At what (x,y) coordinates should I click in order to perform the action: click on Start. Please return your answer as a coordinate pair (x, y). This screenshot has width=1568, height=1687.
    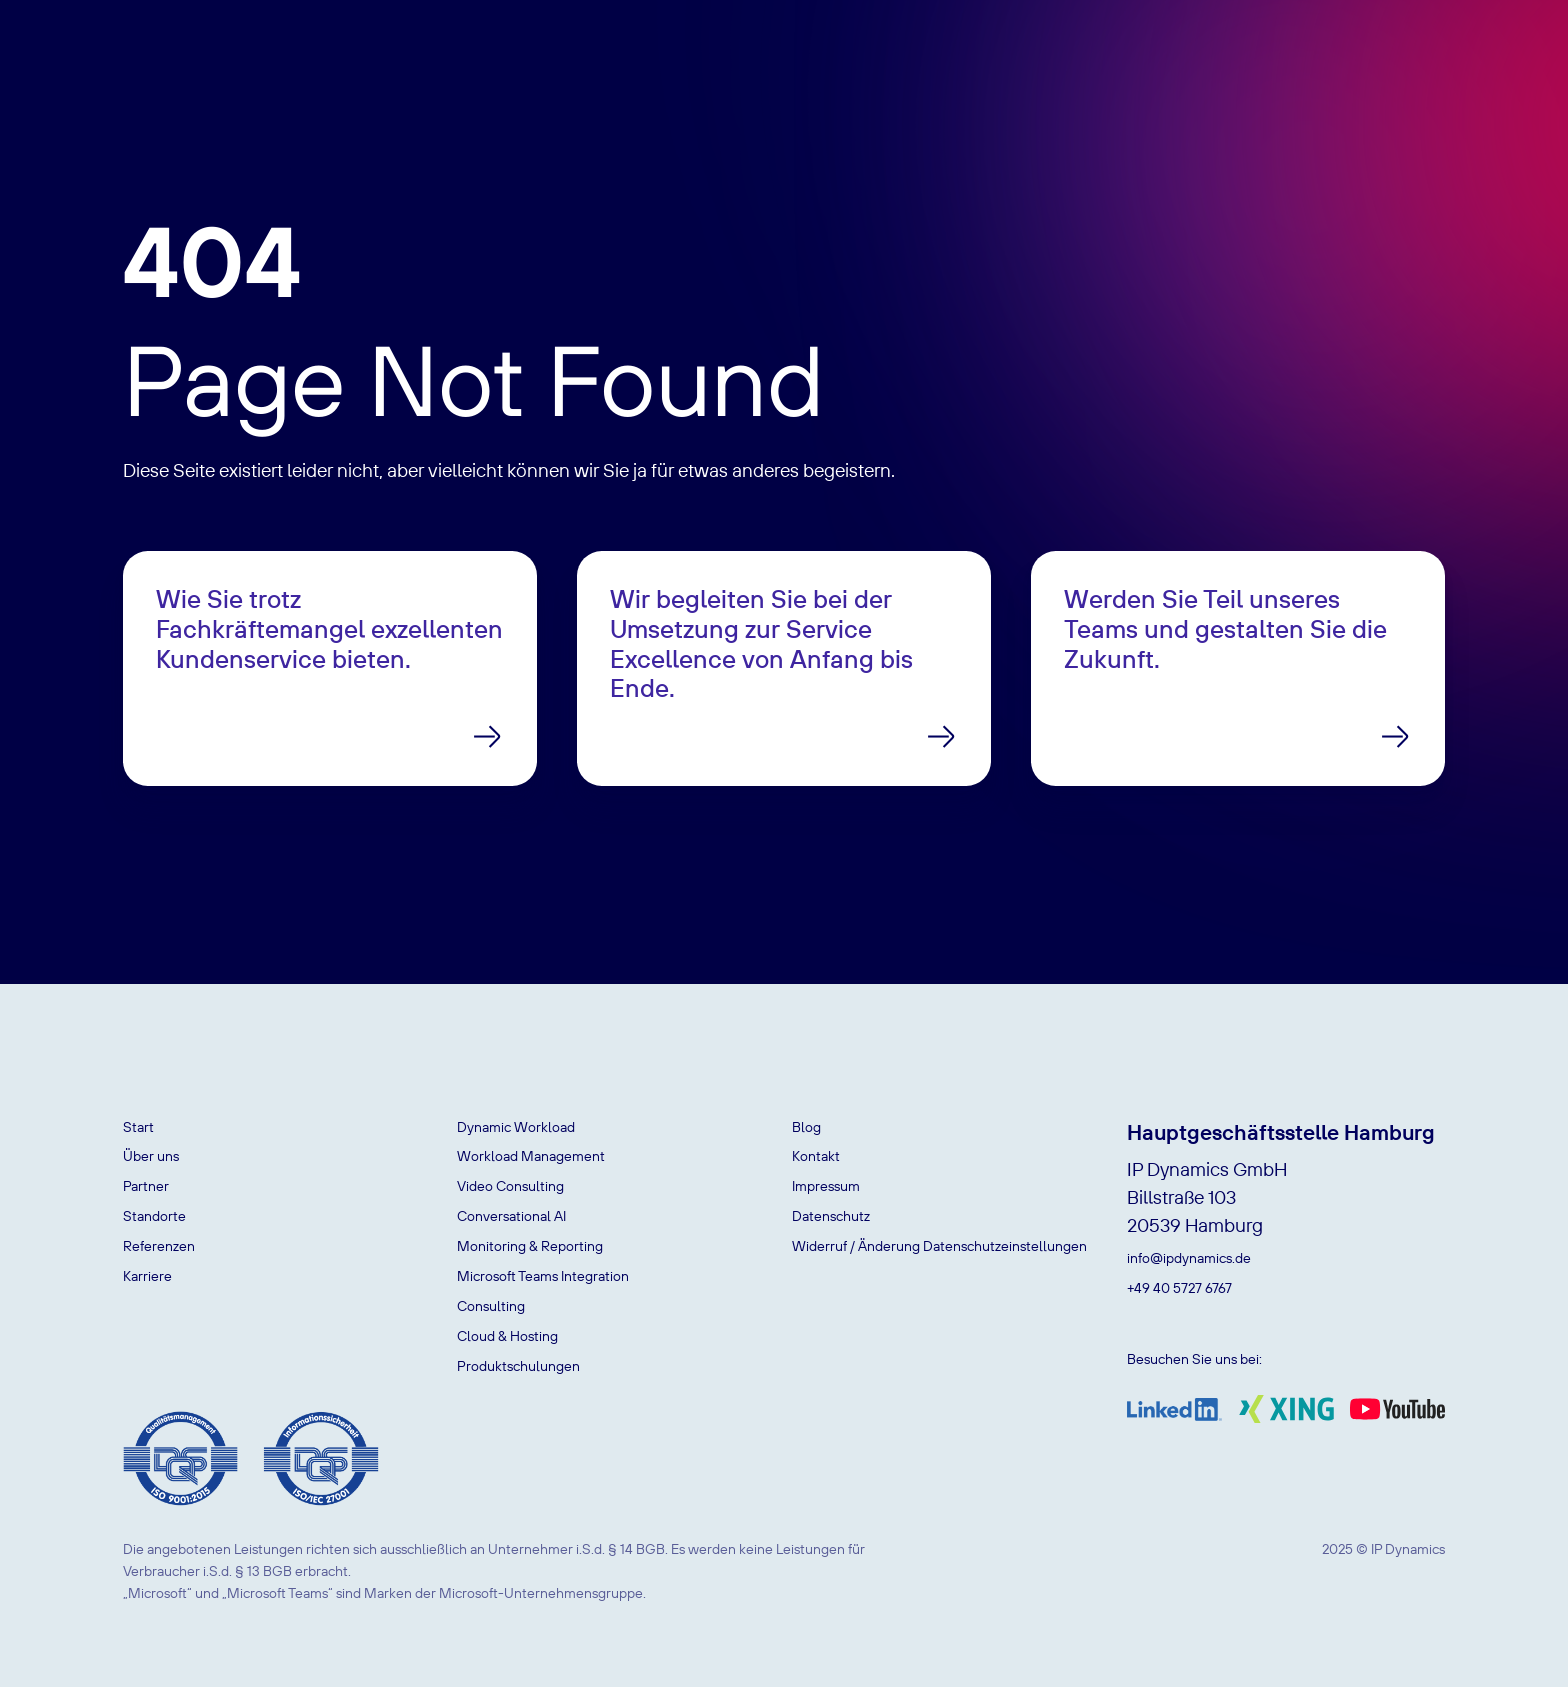
    Looking at the image, I should click on (138, 1127).